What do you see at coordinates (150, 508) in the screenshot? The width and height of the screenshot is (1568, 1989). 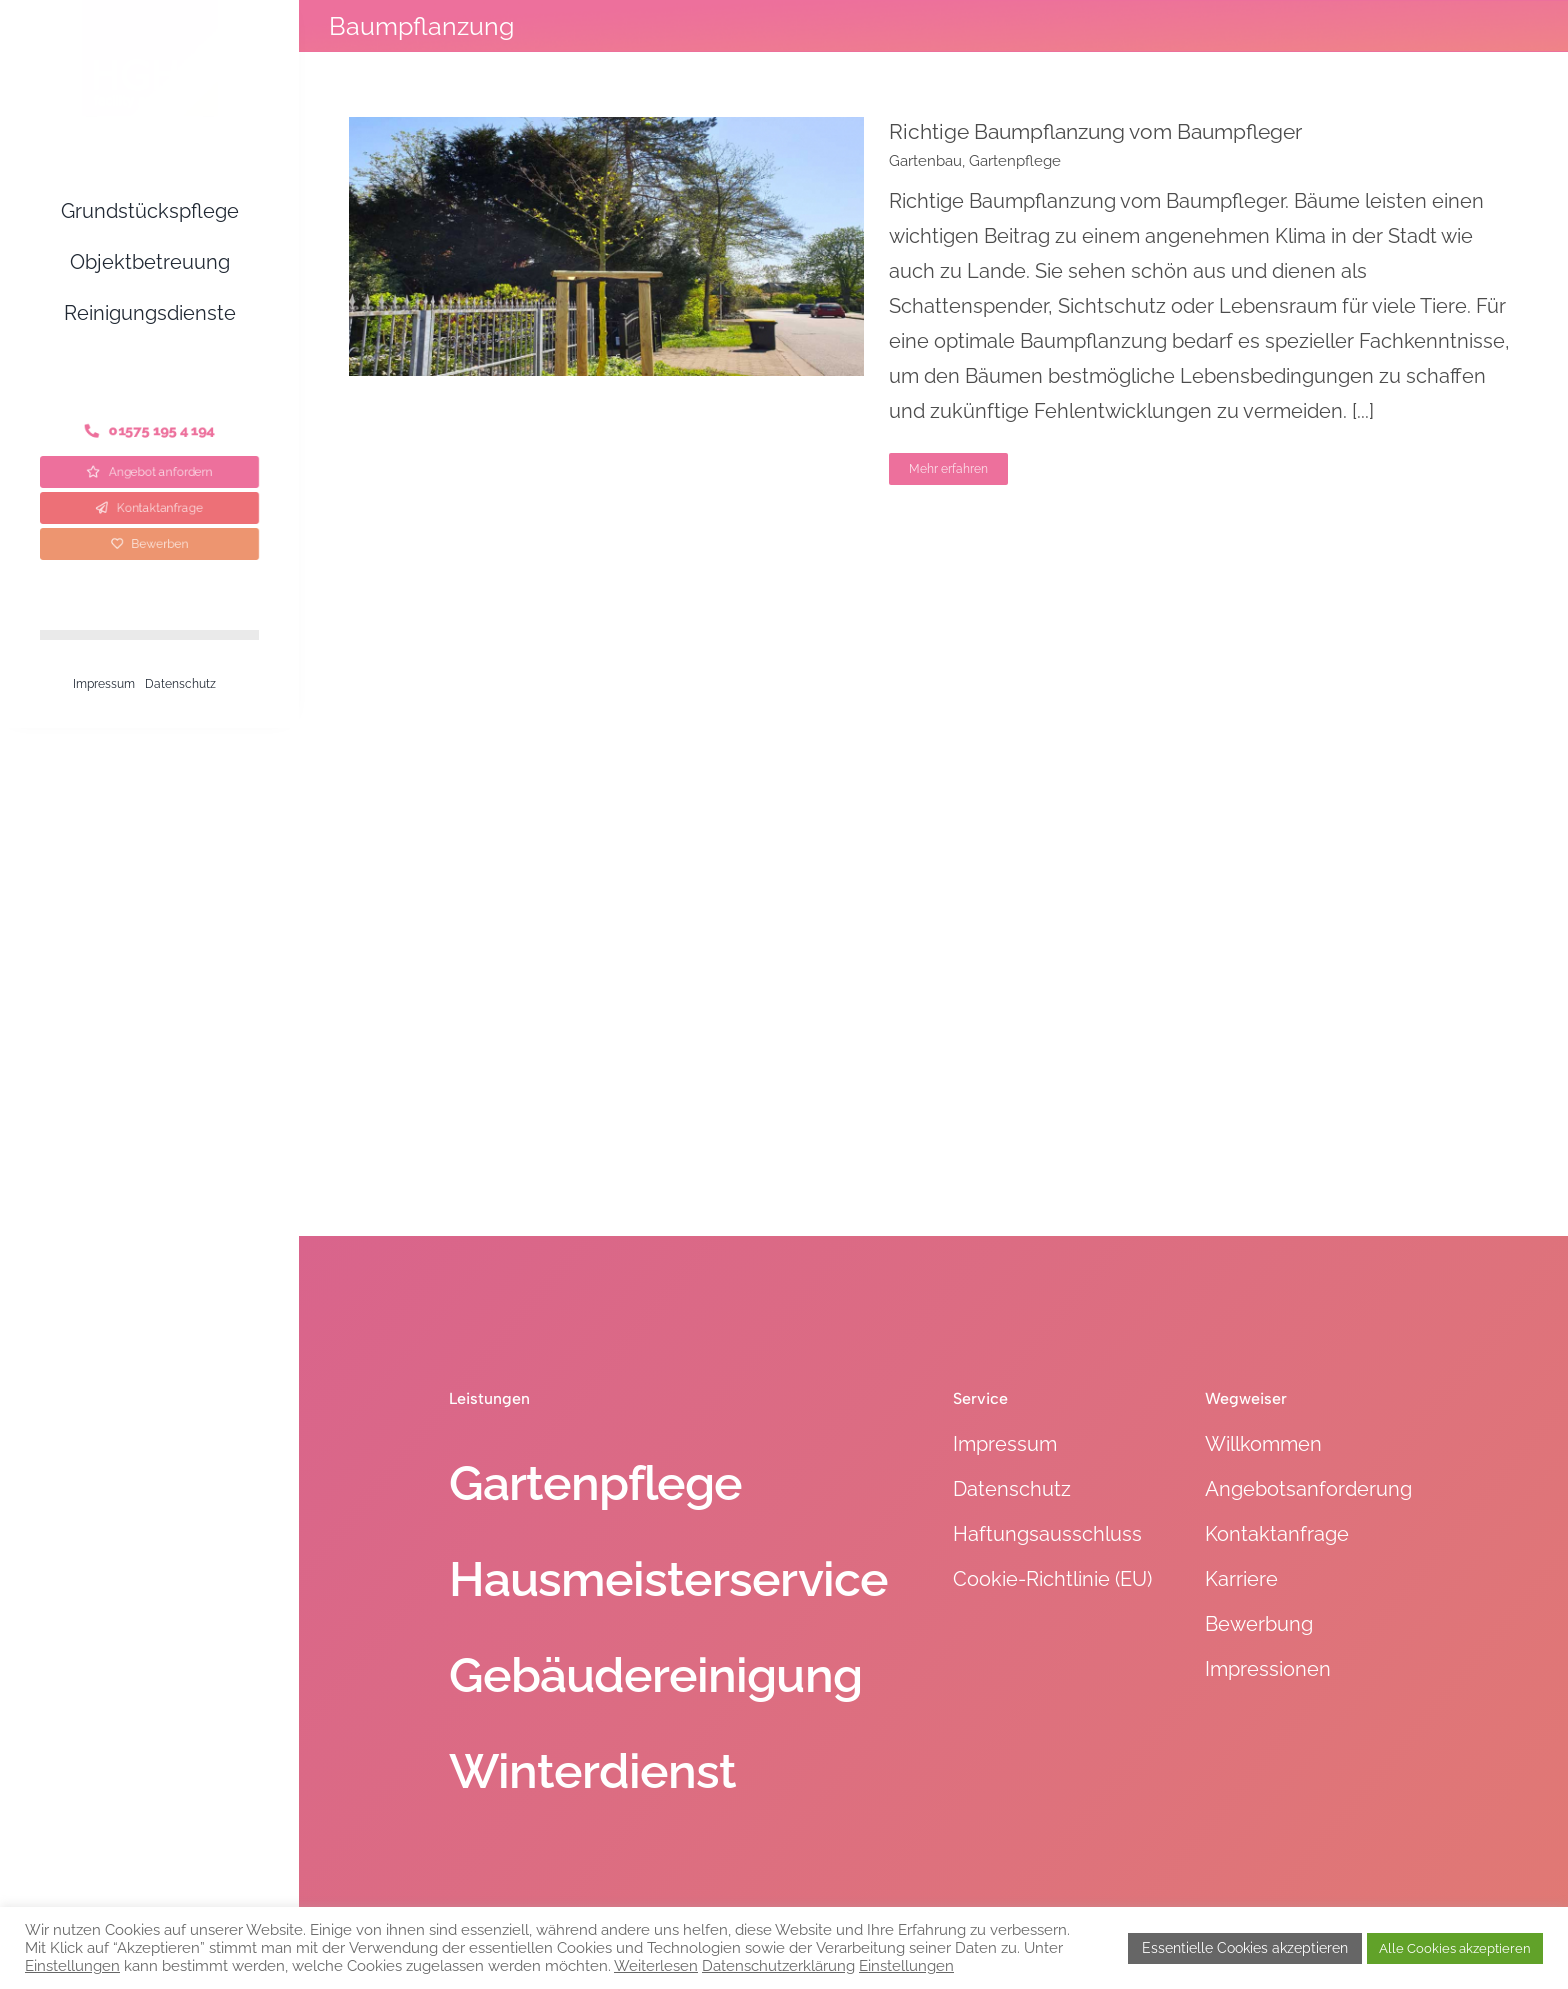 I see `[Kontaktanfrage]` at bounding box center [150, 508].